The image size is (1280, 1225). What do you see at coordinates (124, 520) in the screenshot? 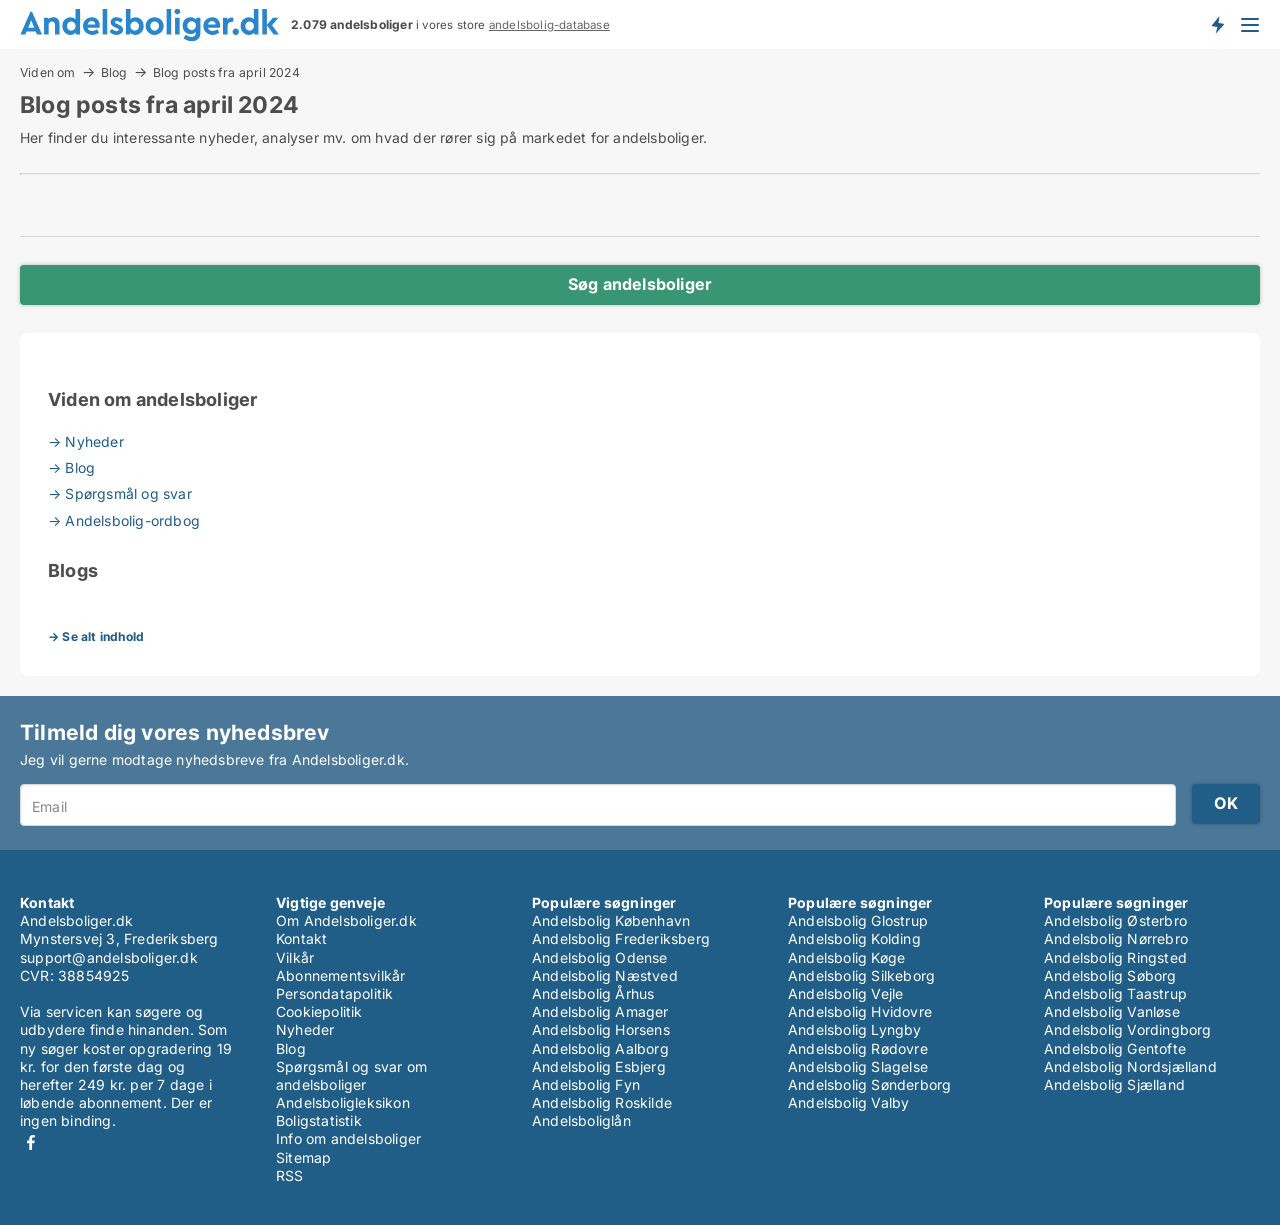
I see `→ Andelsbolig-ordbog` at bounding box center [124, 520].